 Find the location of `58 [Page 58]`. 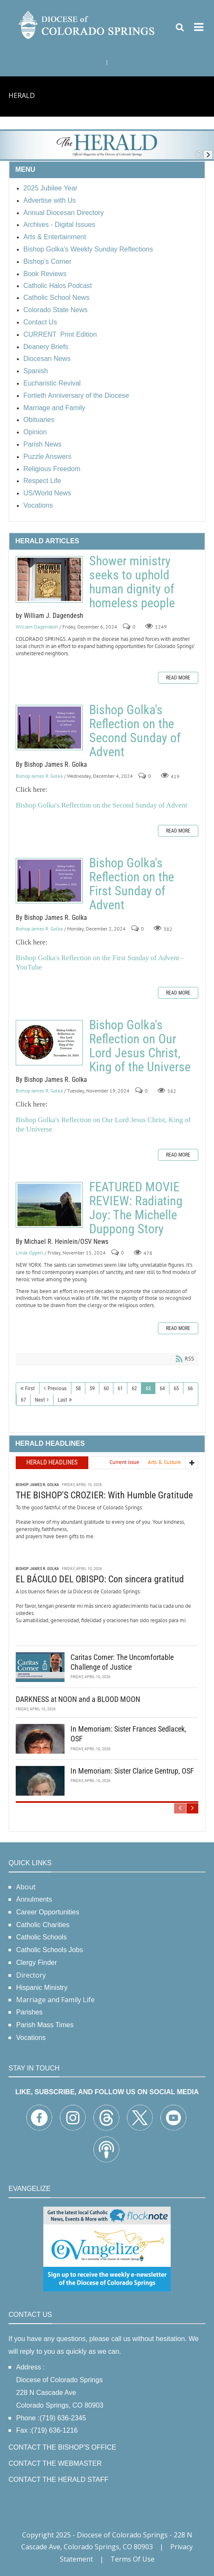

58 [Page 58] is located at coordinates (78, 1388).